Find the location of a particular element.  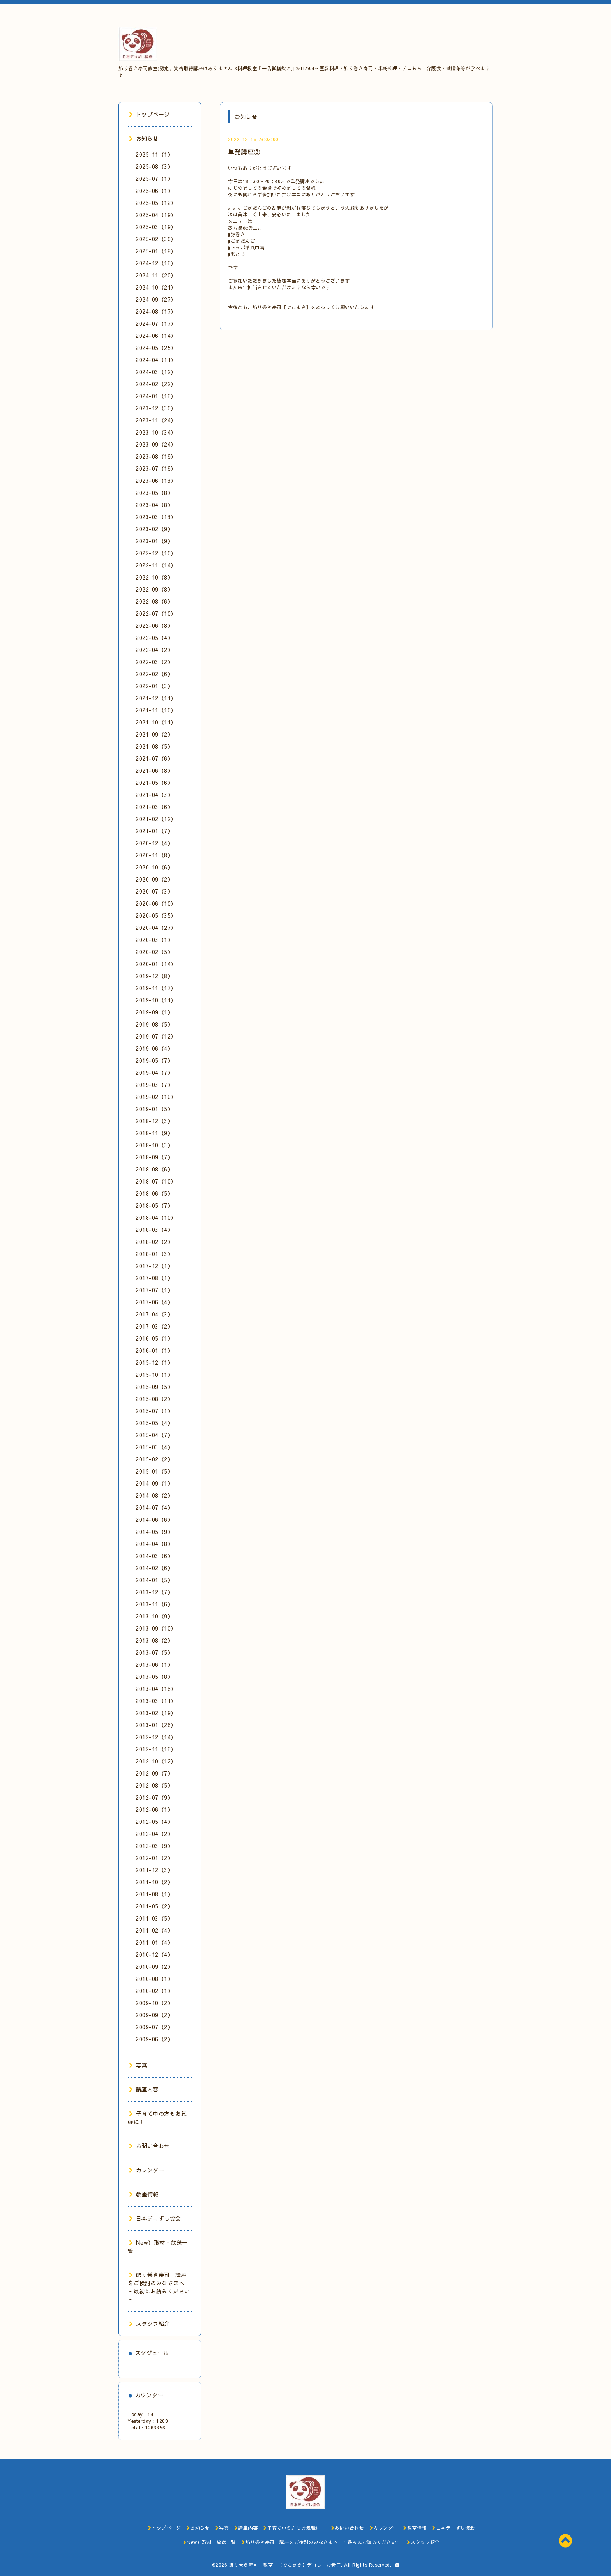

2019-01（5） is located at coordinates (154, 1109).